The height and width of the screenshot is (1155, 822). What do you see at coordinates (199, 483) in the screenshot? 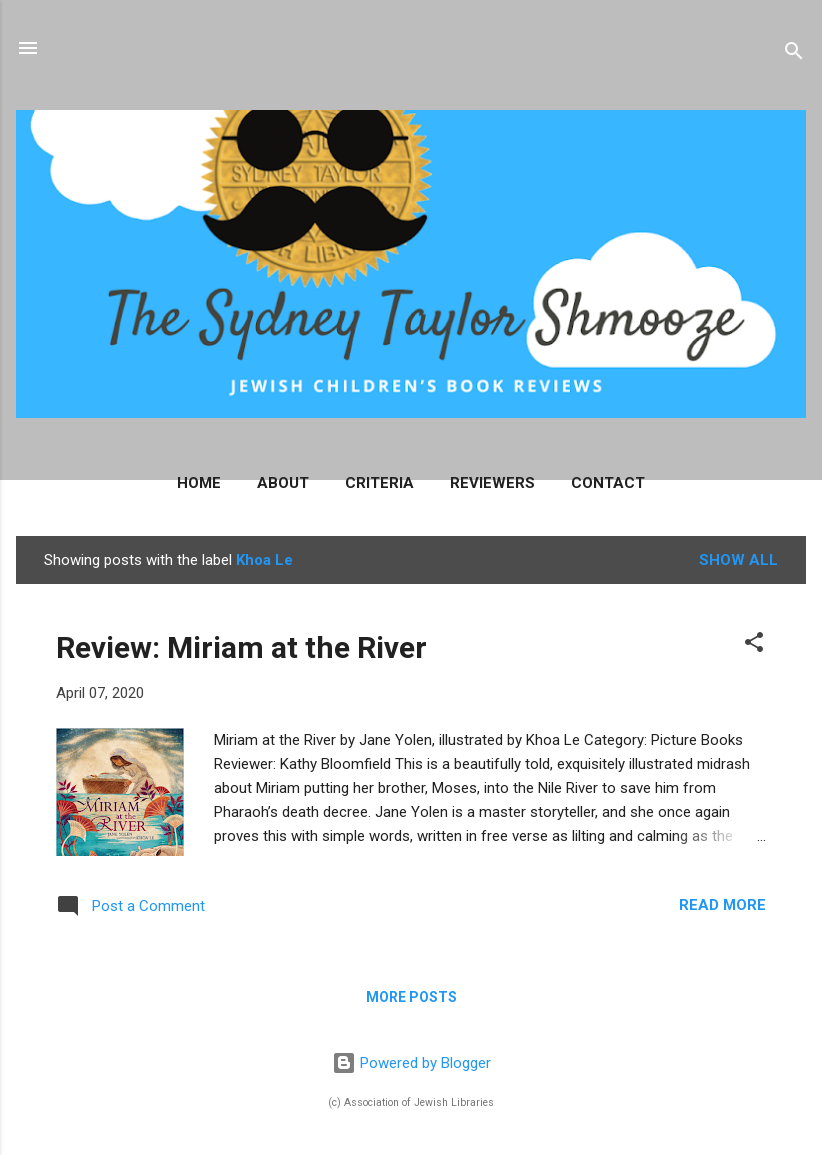
I see `Home` at bounding box center [199, 483].